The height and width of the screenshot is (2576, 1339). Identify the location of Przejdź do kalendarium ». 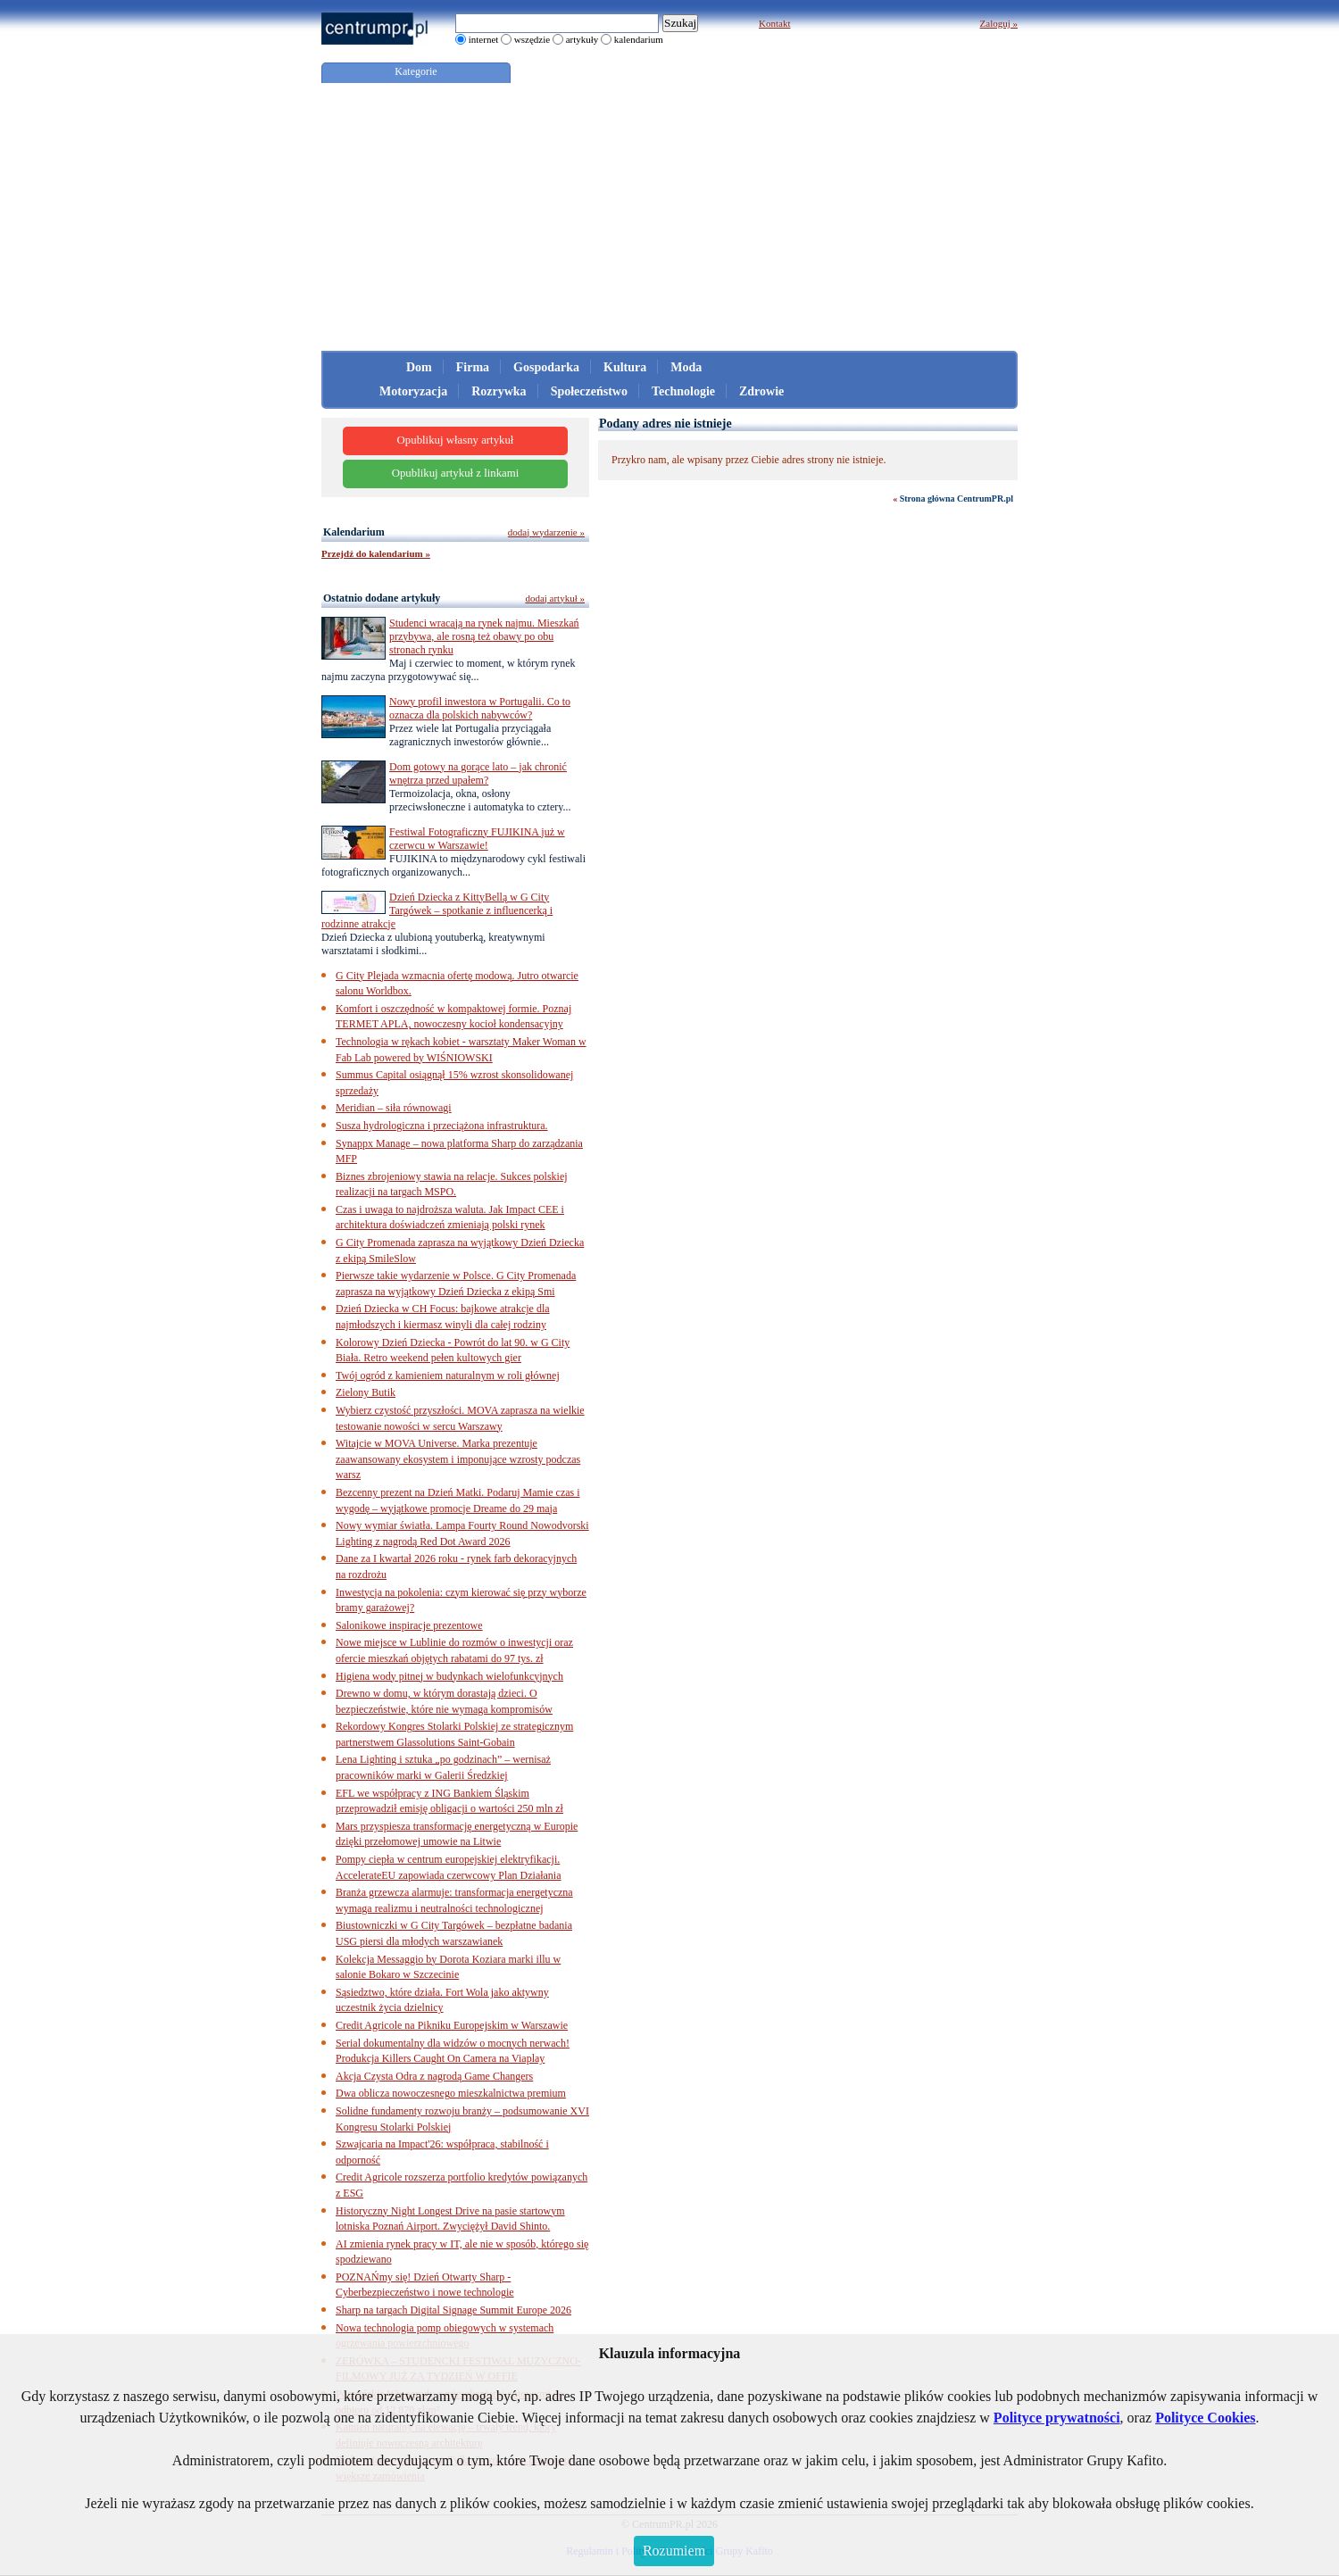
(375, 553).